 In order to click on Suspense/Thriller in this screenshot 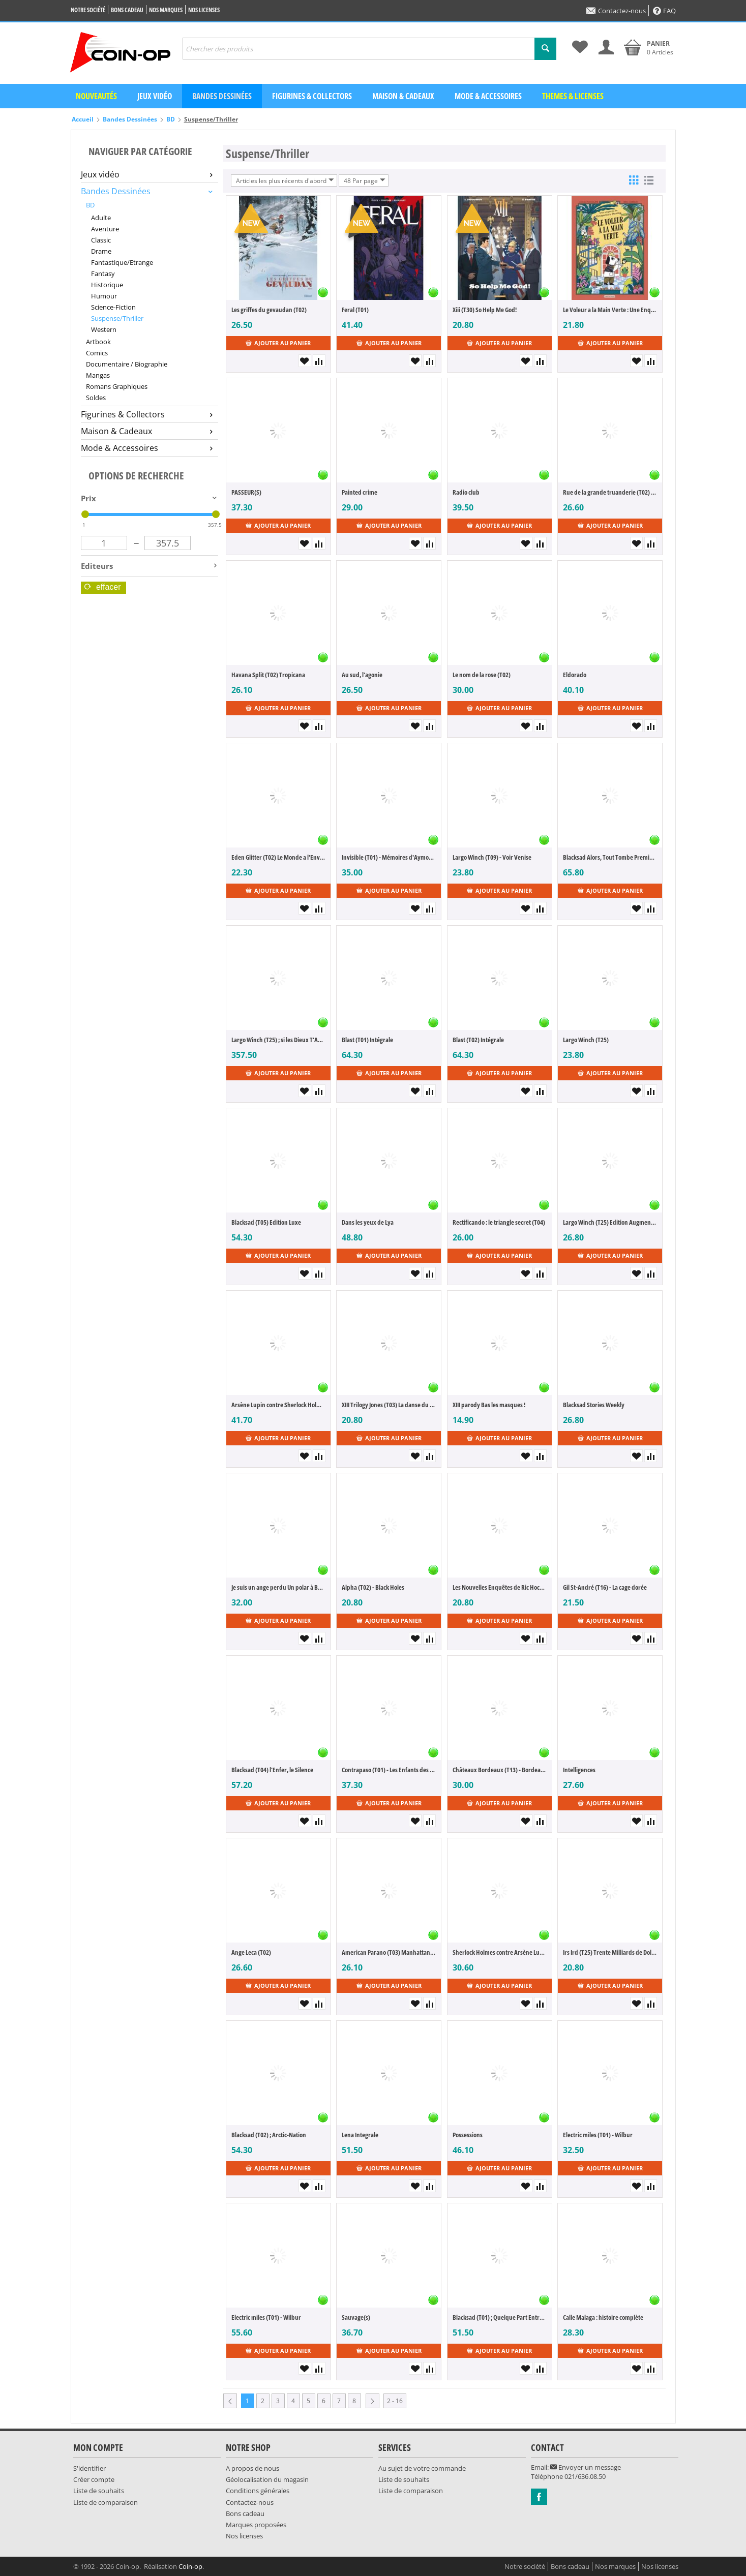, I will do `click(117, 318)`.